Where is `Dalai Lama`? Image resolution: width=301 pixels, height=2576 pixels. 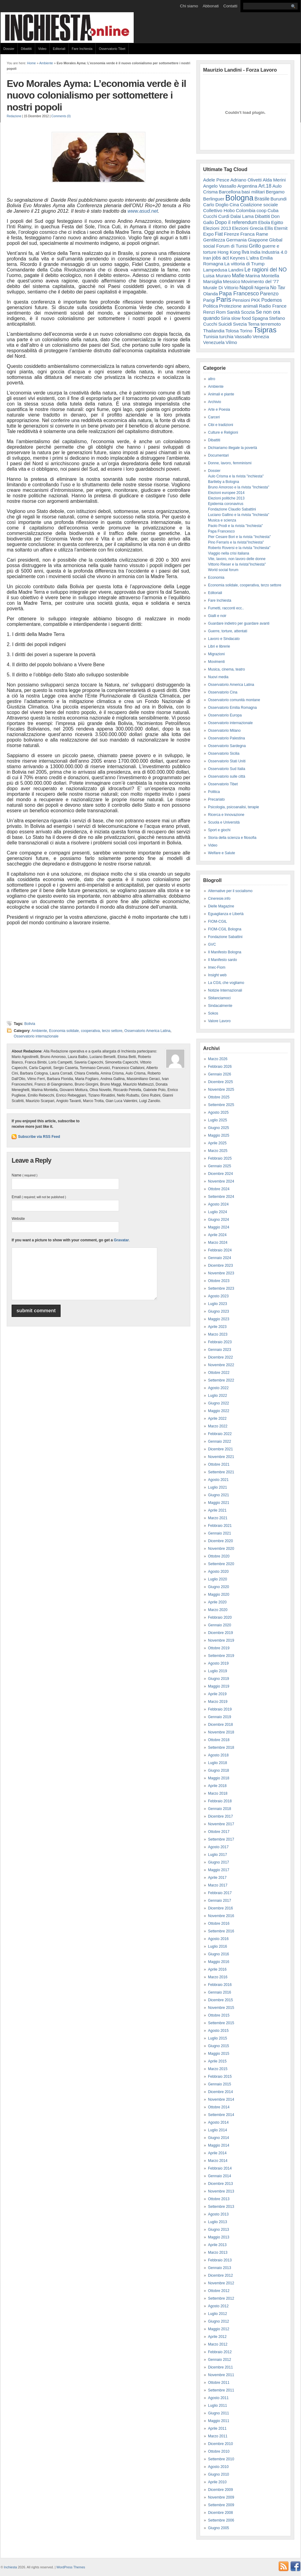
Dalai Lama is located at coordinates (242, 216).